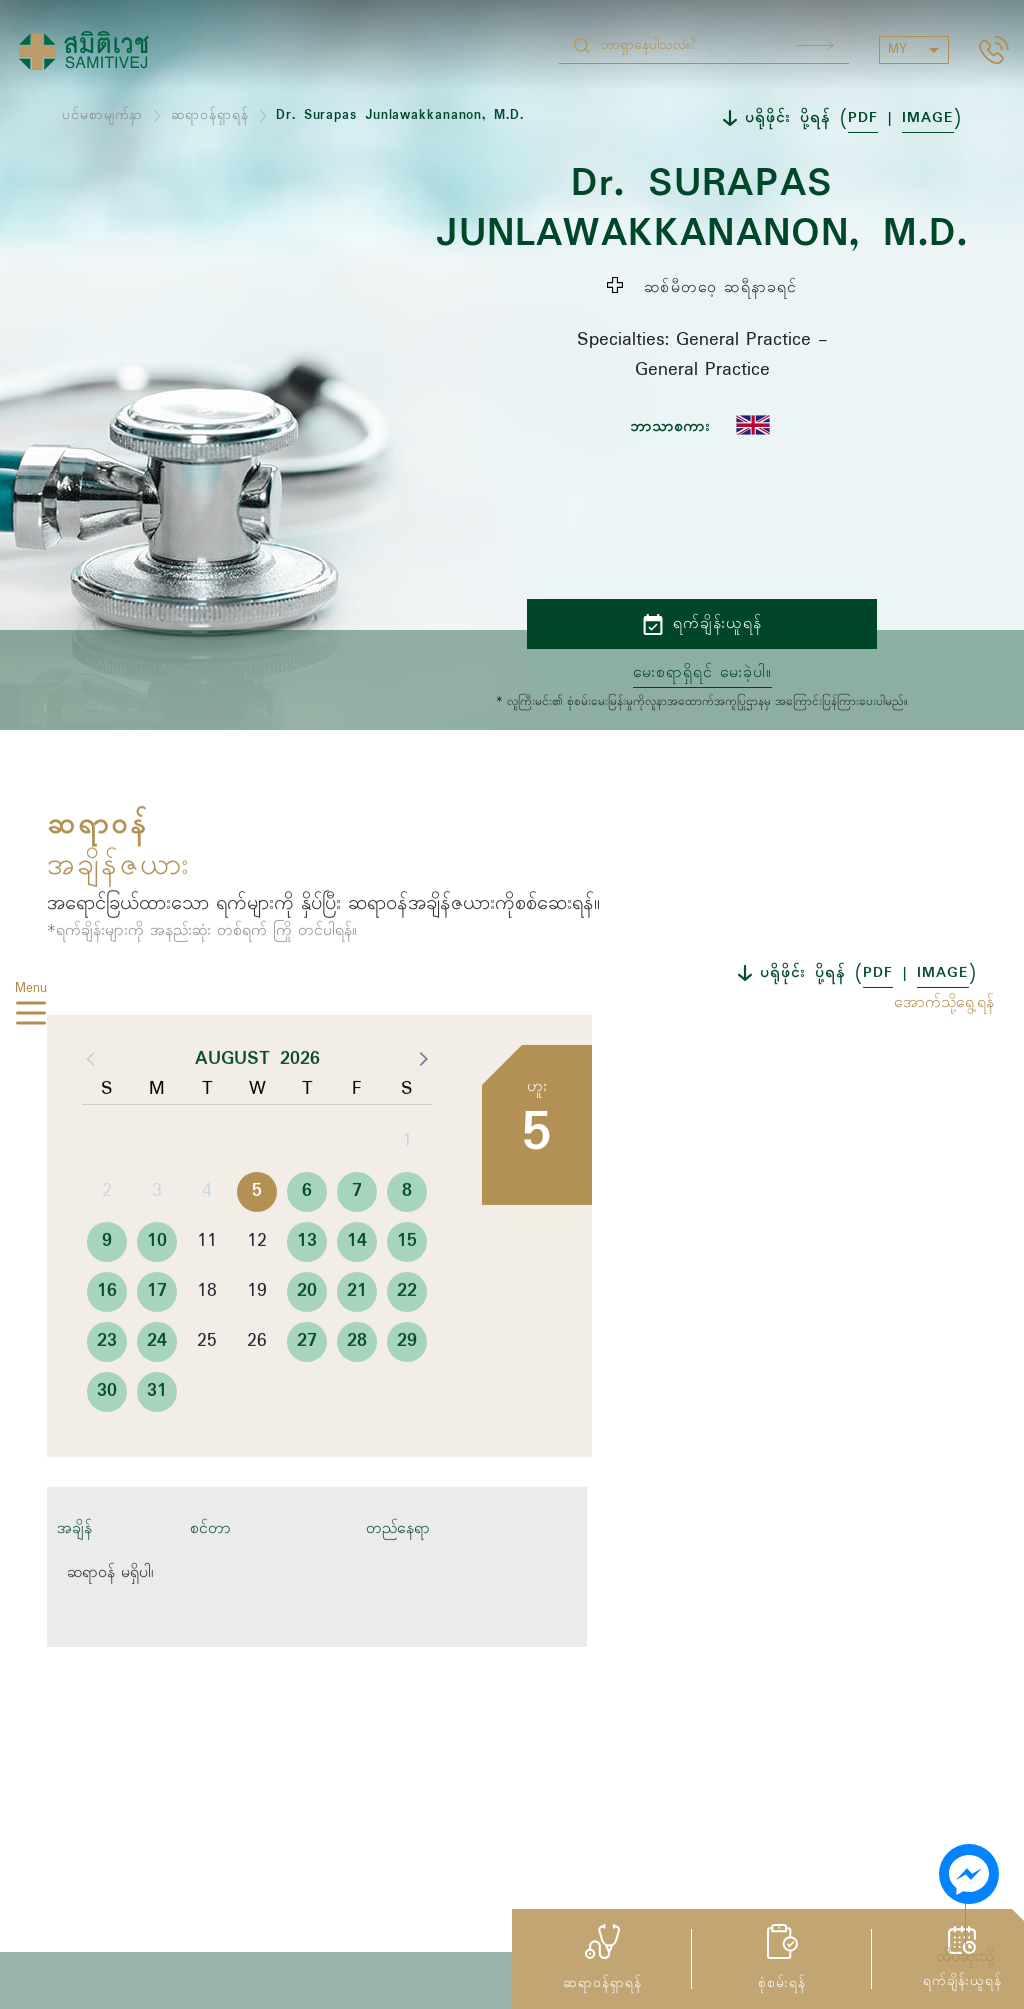 The image size is (1024, 2009). Describe the element at coordinates (257, 1394) in the screenshot. I see `26 [button]` at that location.